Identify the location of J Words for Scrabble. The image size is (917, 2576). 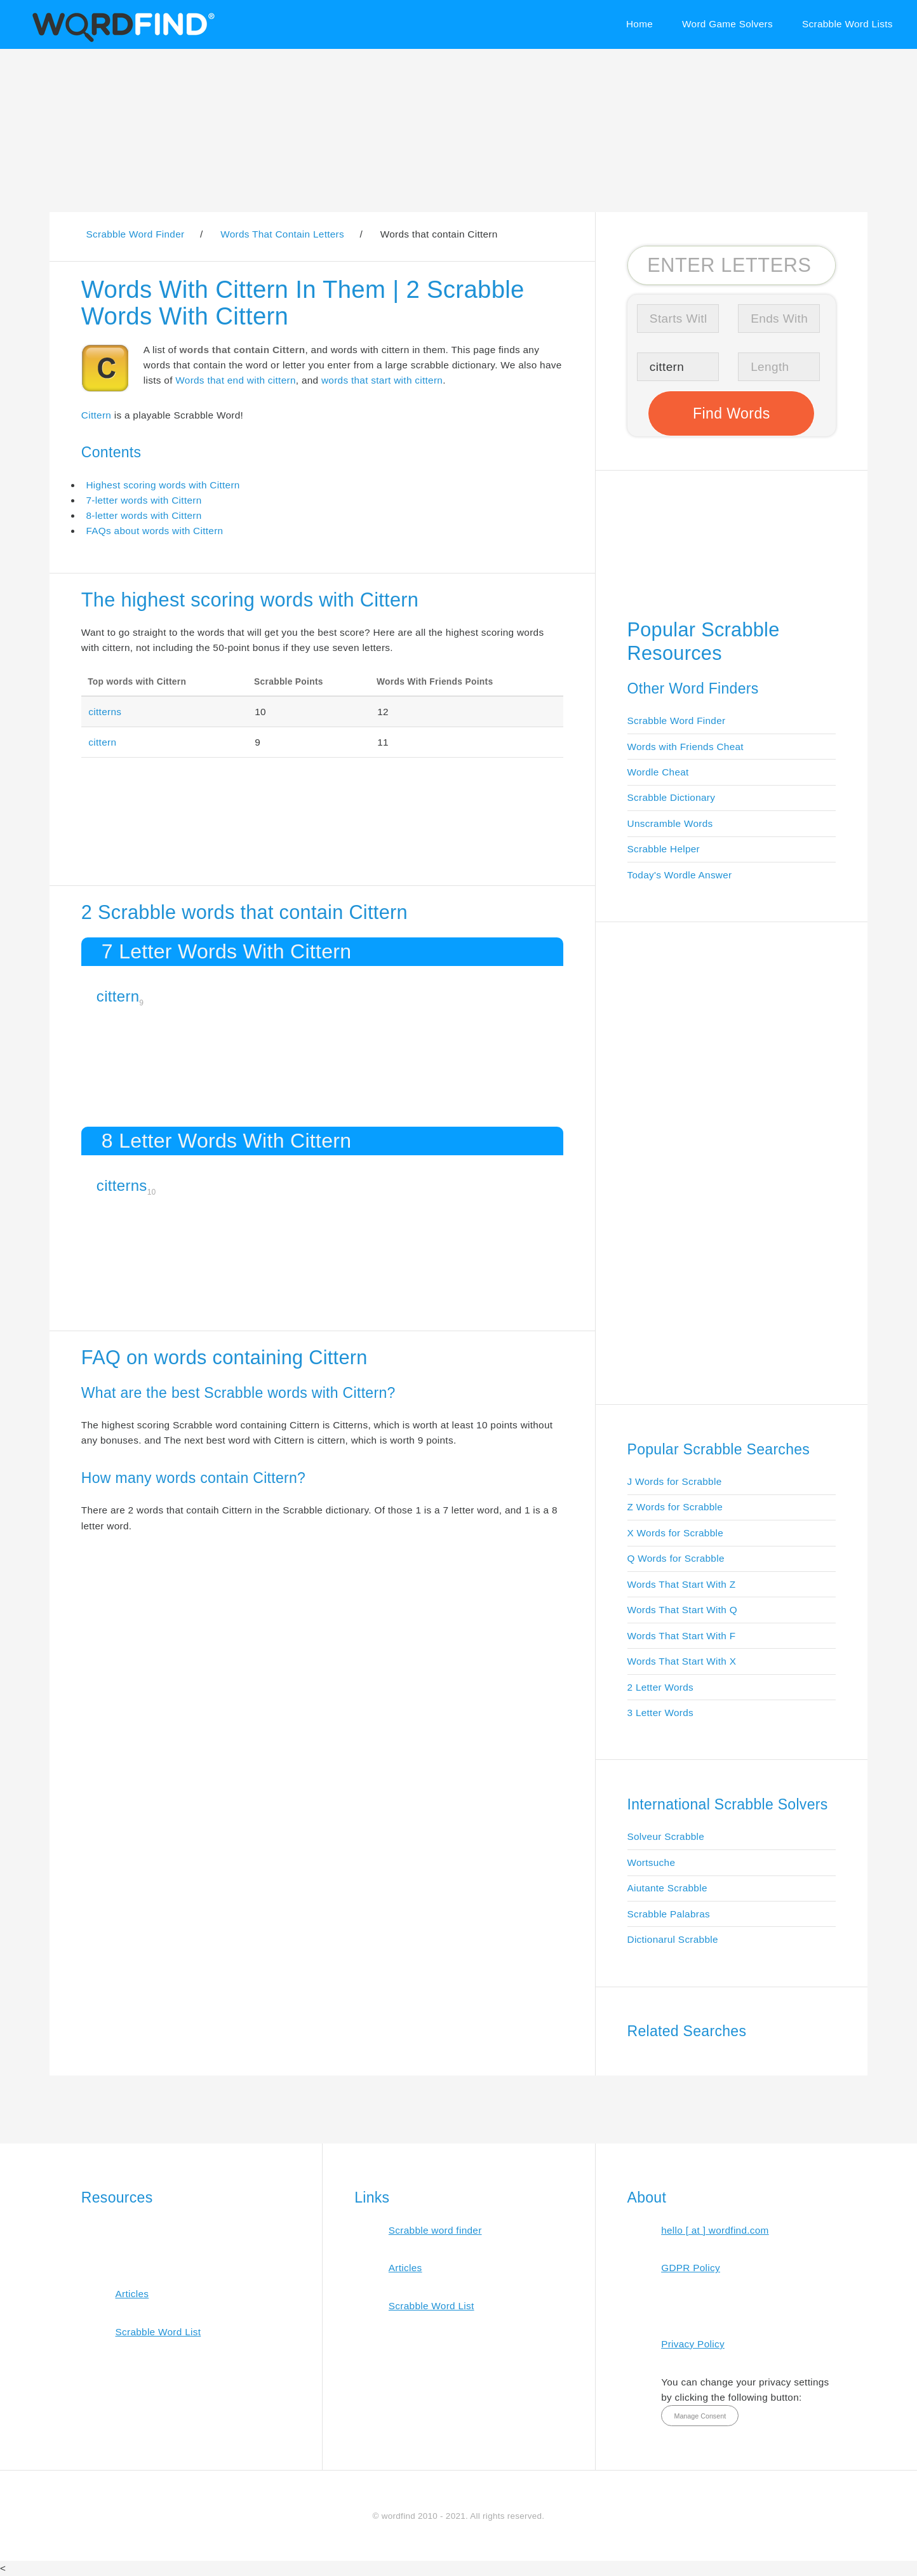
(674, 1481).